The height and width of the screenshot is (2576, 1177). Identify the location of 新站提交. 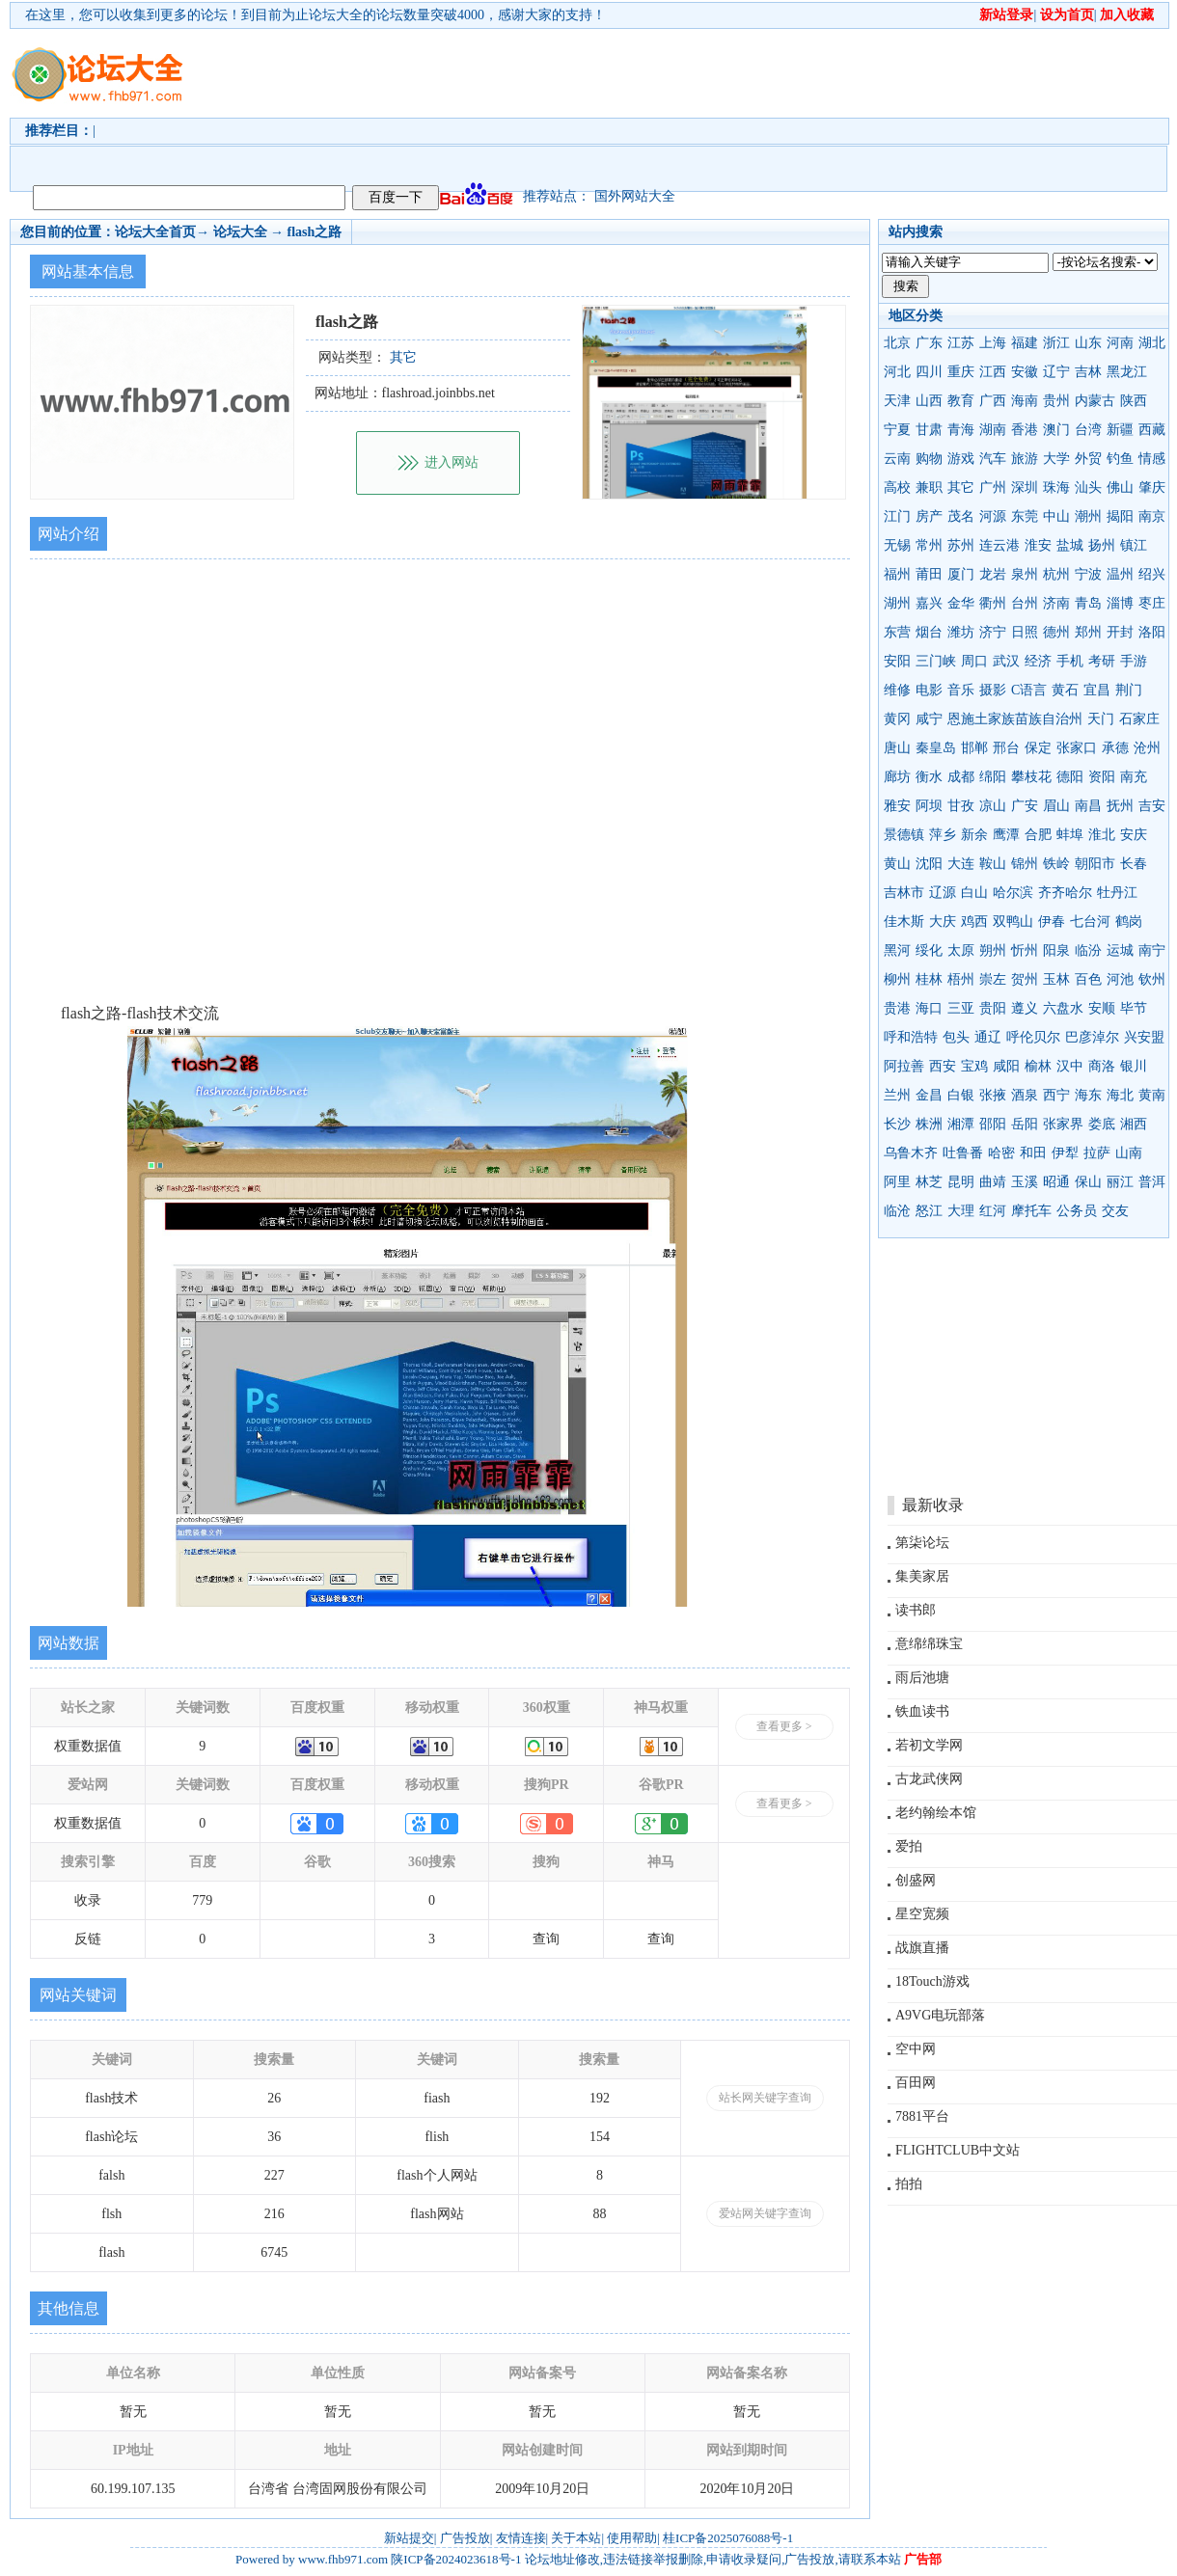
(409, 2538).